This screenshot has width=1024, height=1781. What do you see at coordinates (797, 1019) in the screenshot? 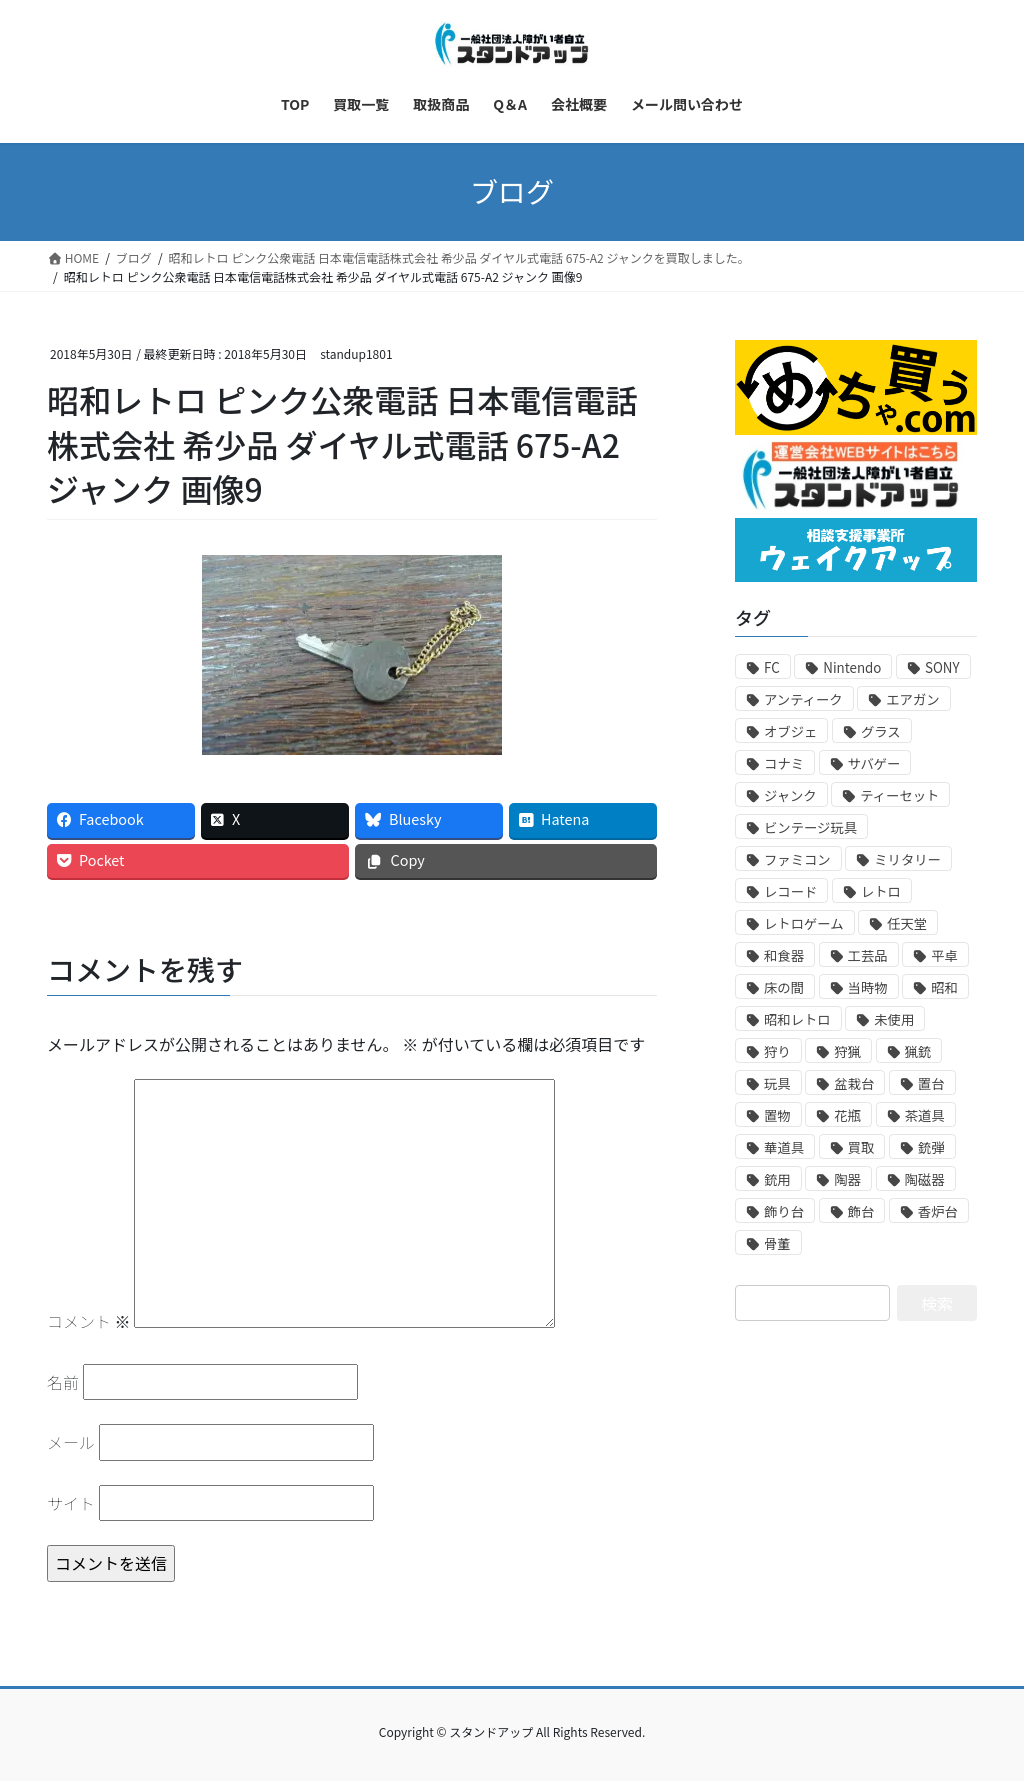
I see `昭和レトロ` at bounding box center [797, 1019].